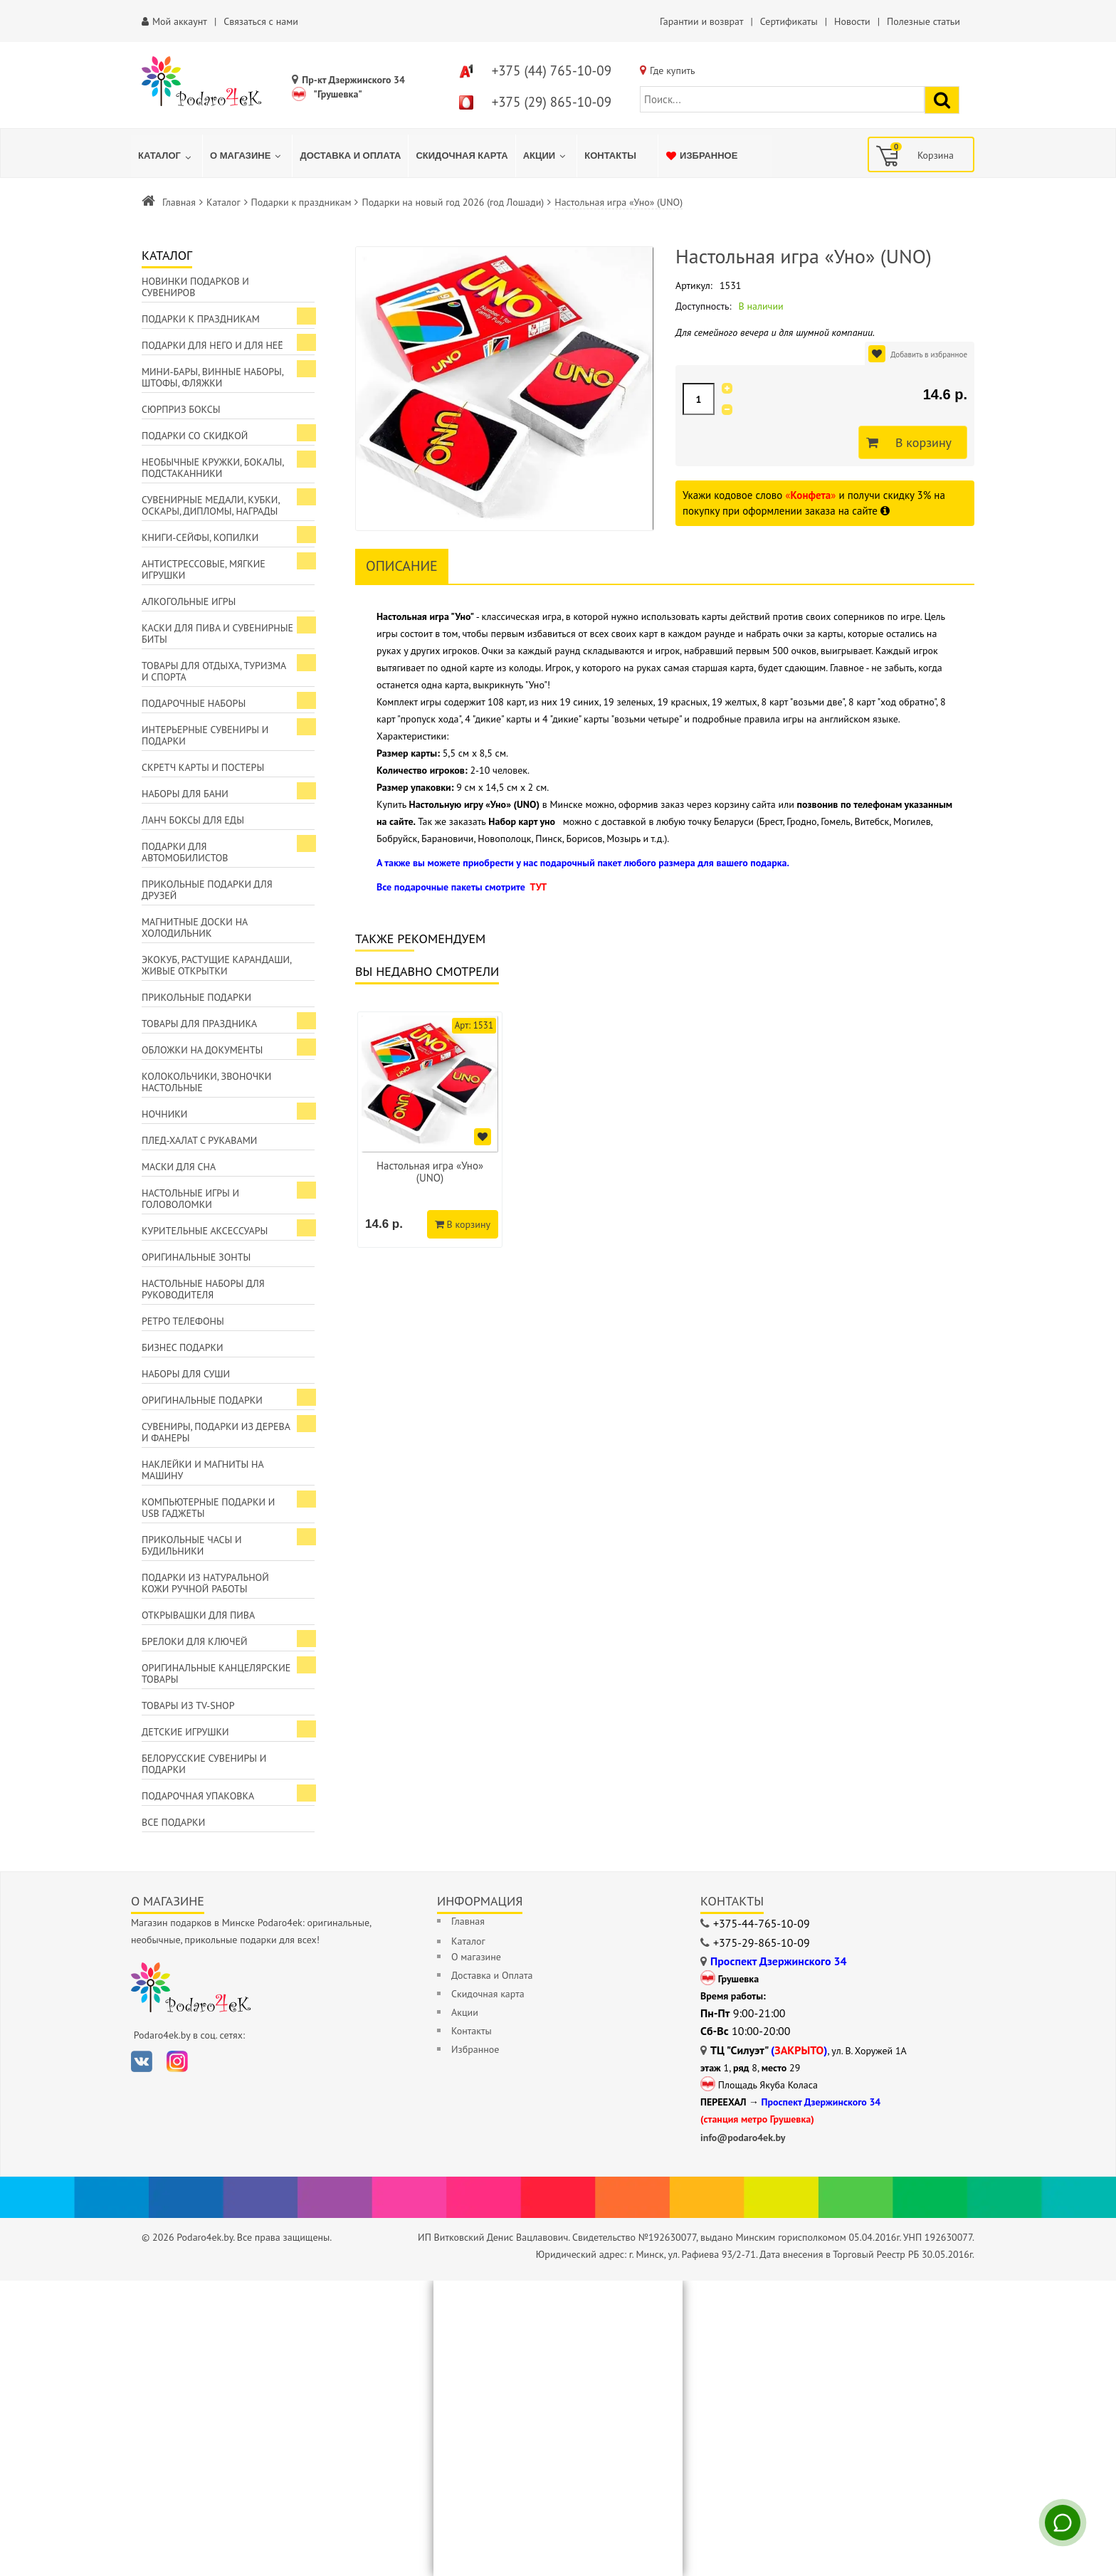 Image resolution: width=1116 pixels, height=2576 pixels. What do you see at coordinates (206, 1082) in the screenshot?
I see `Колокольчики, звоночки настольные` at bounding box center [206, 1082].